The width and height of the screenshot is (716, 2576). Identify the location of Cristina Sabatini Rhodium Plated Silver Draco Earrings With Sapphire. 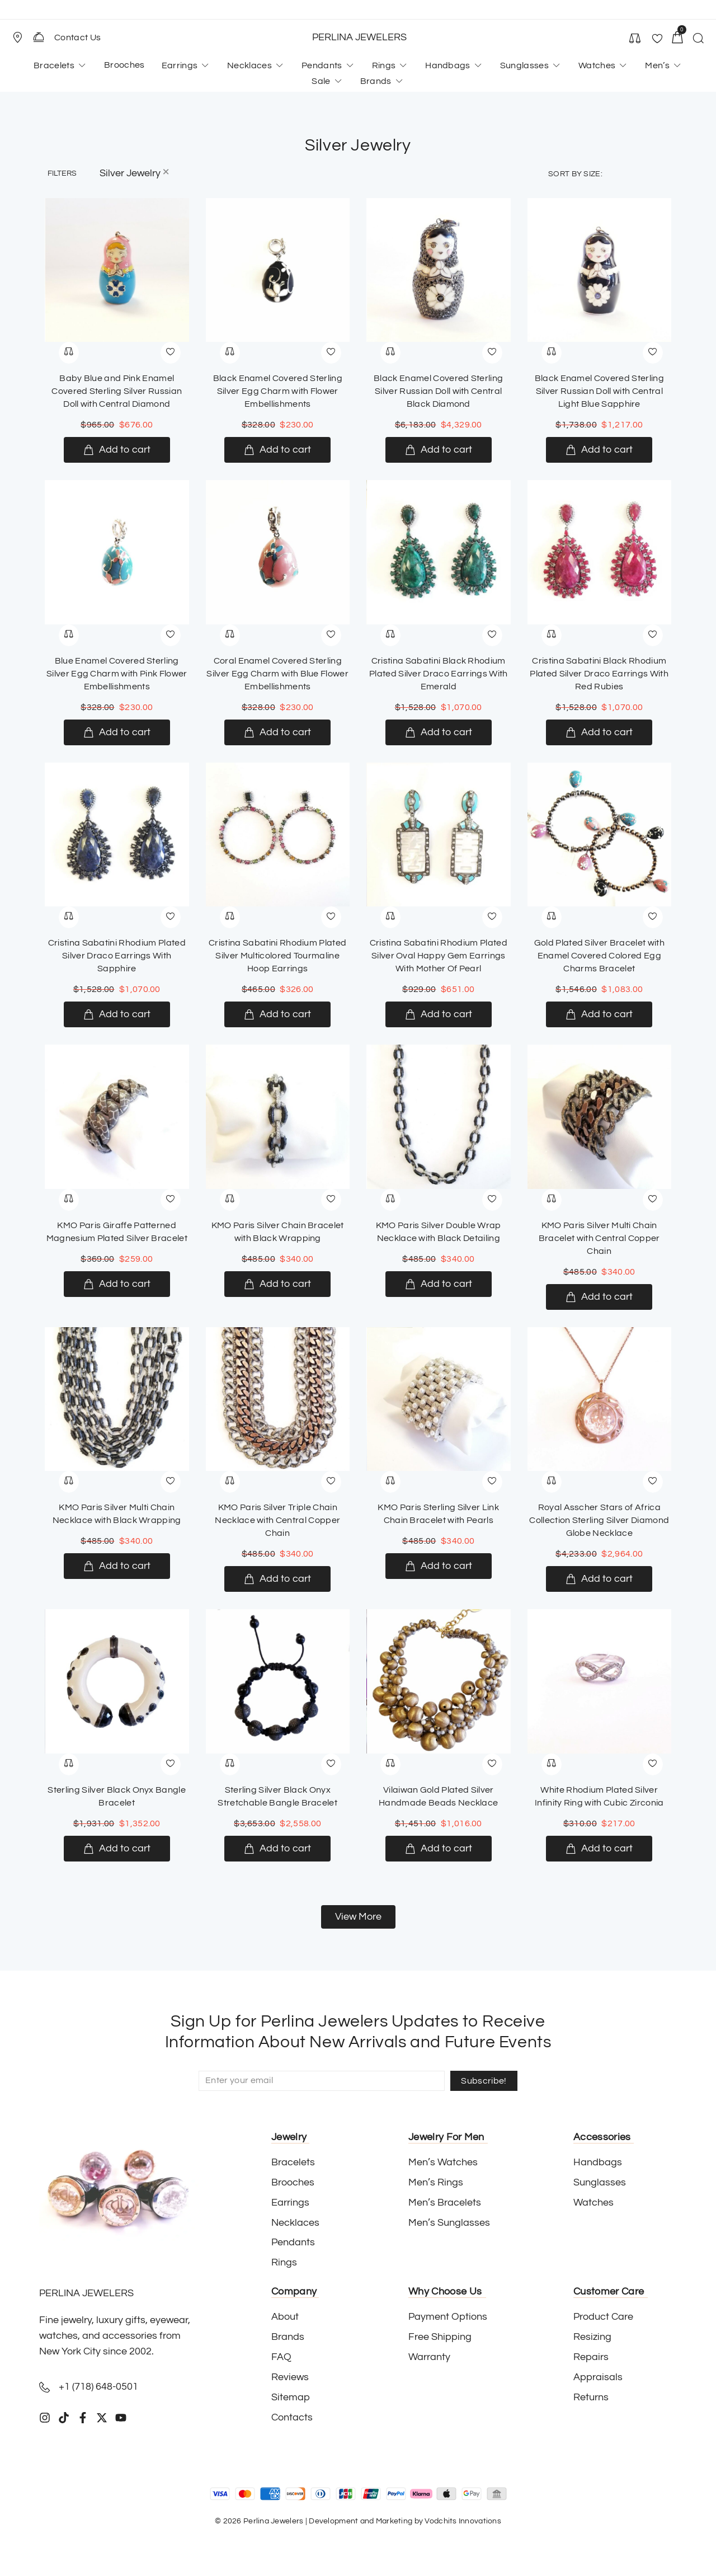
(117, 955).